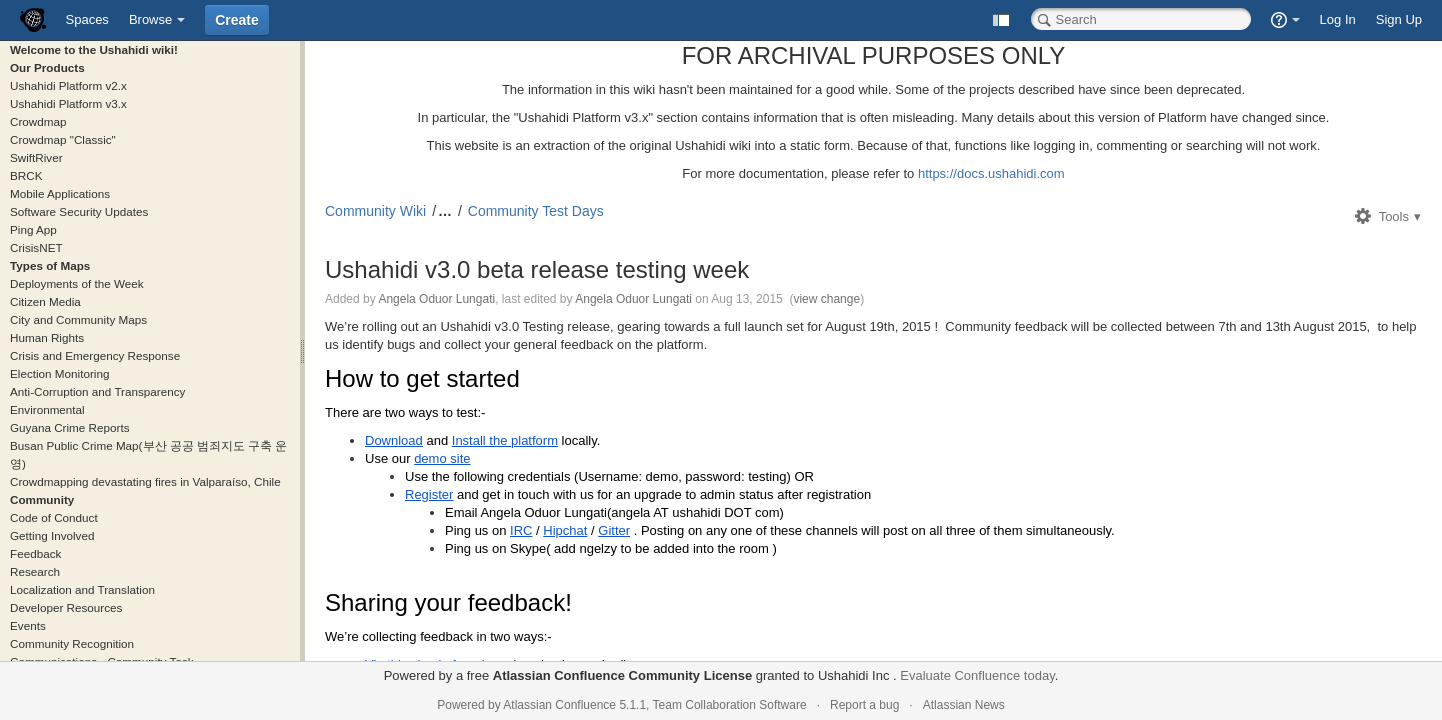 This screenshot has width=1442, height=720. I want to click on Team Collaboration Software, so click(730, 705).